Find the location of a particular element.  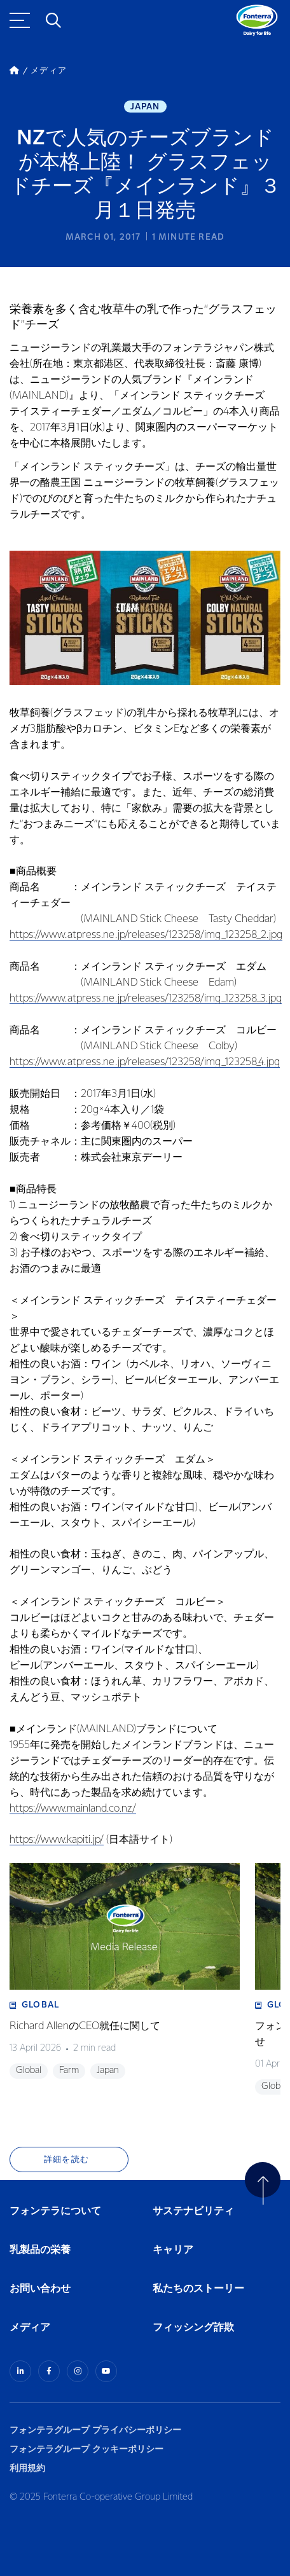

乳製品の栄養 is located at coordinates (40, 2250).